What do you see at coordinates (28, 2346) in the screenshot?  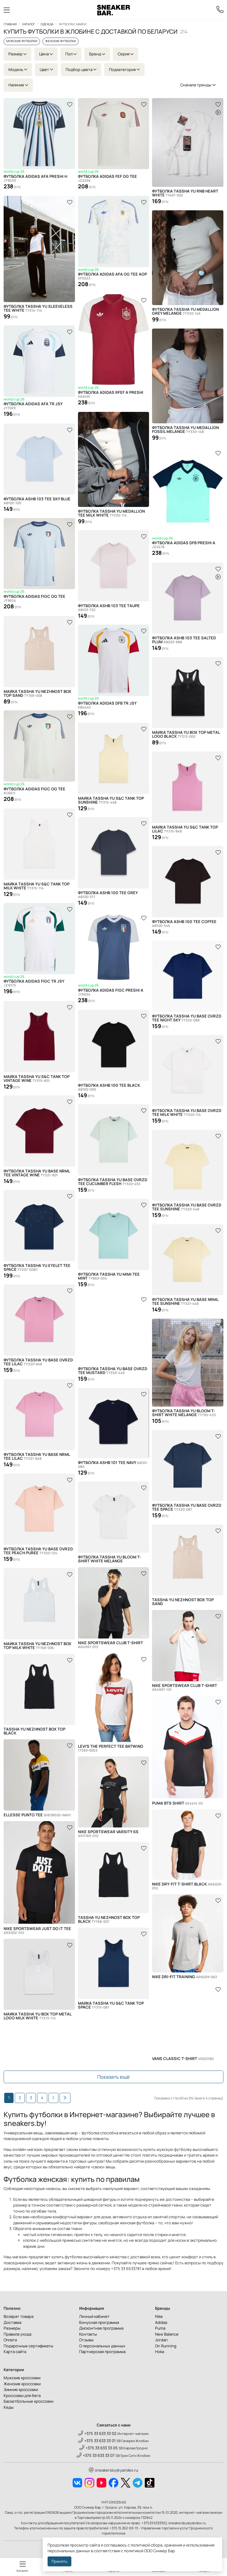 I see `Подарочные сертификаты` at bounding box center [28, 2346].